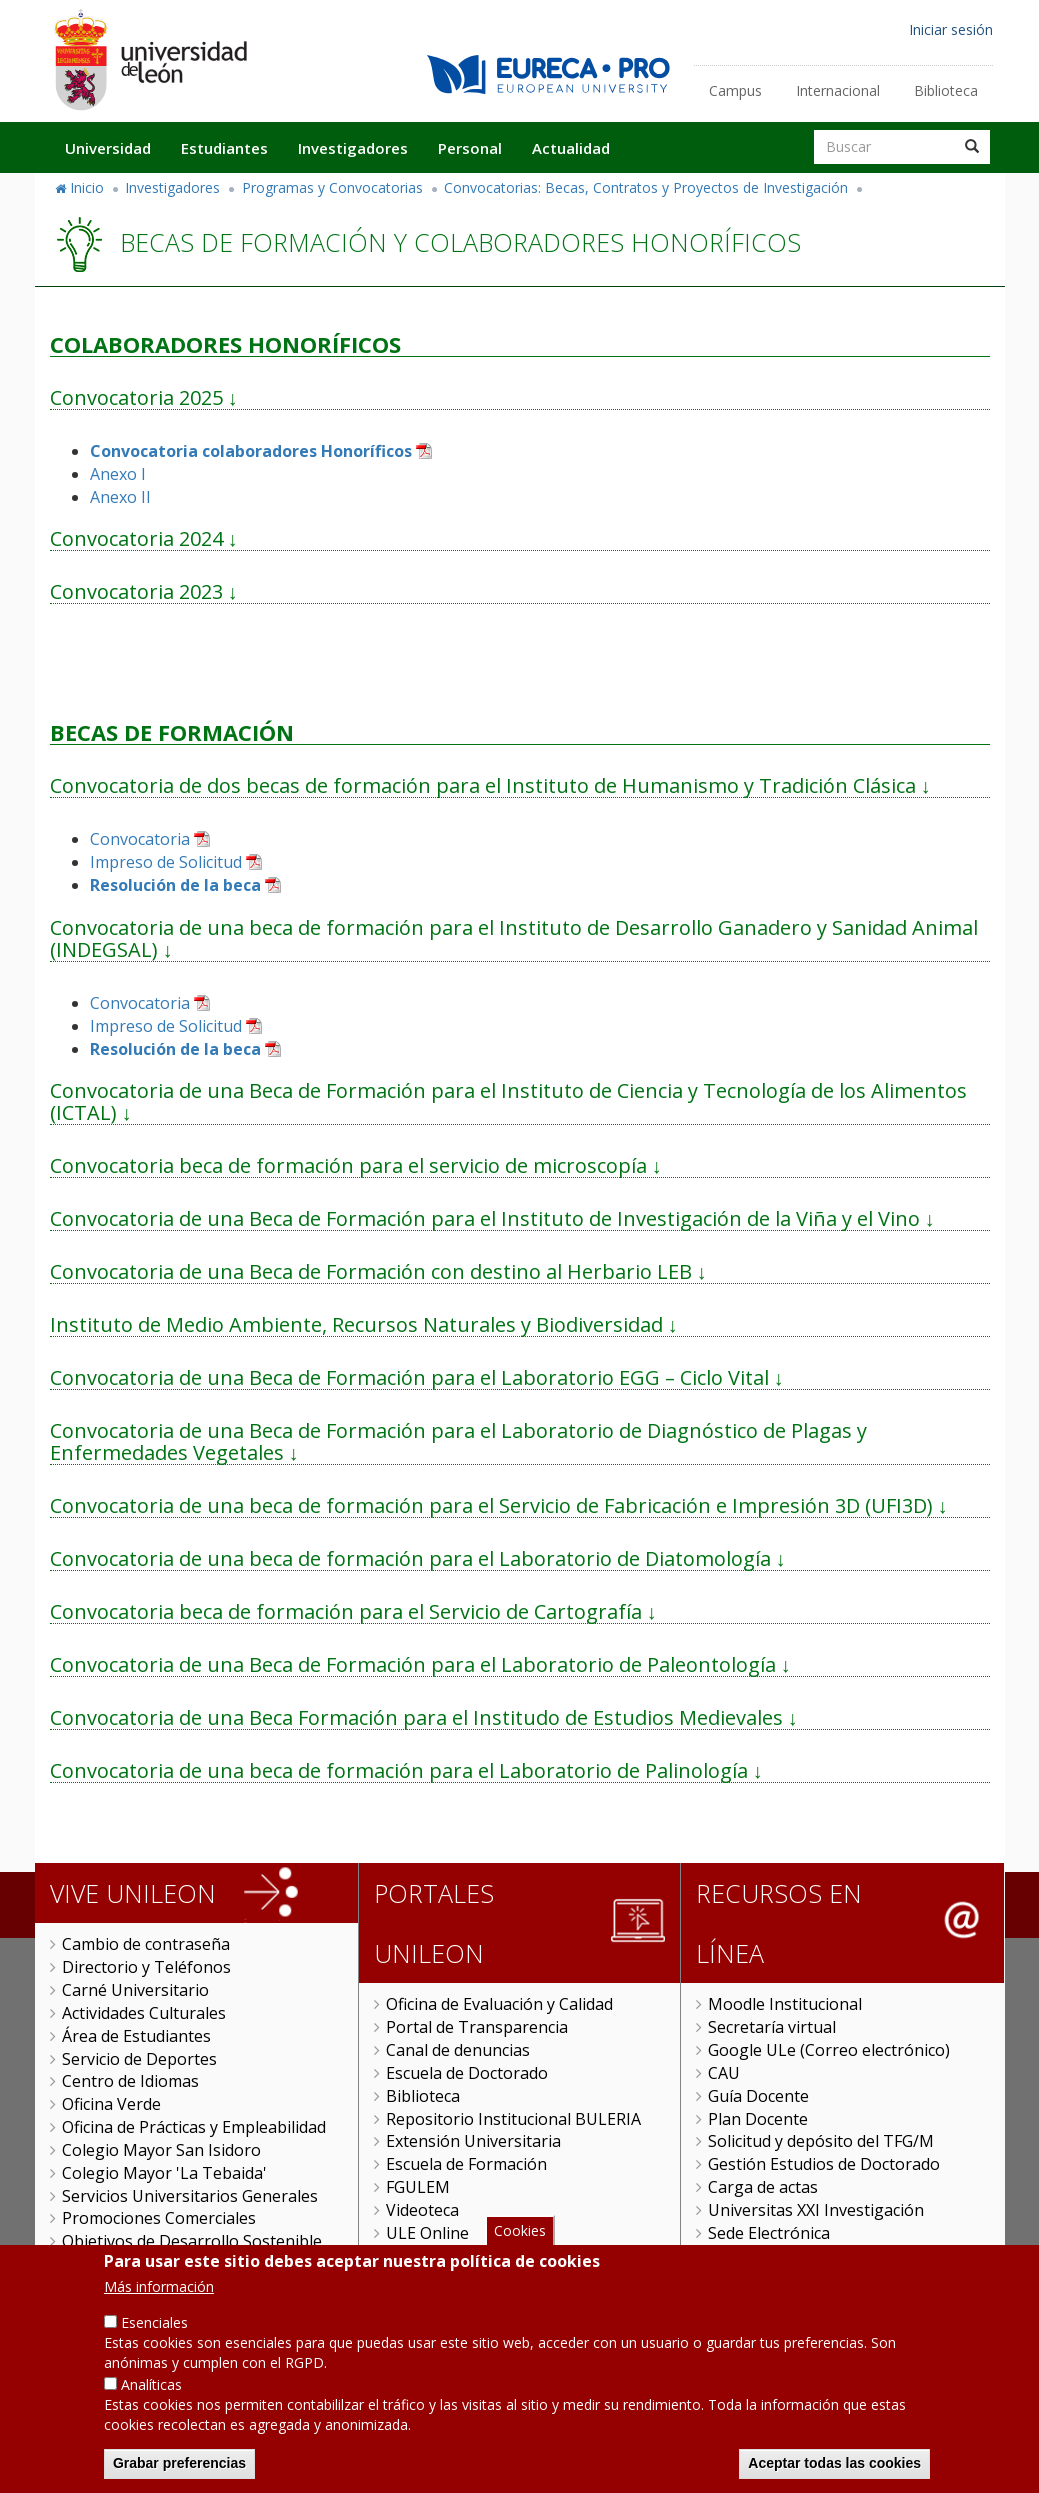  I want to click on Servicio de Deportes, so click(139, 2059).